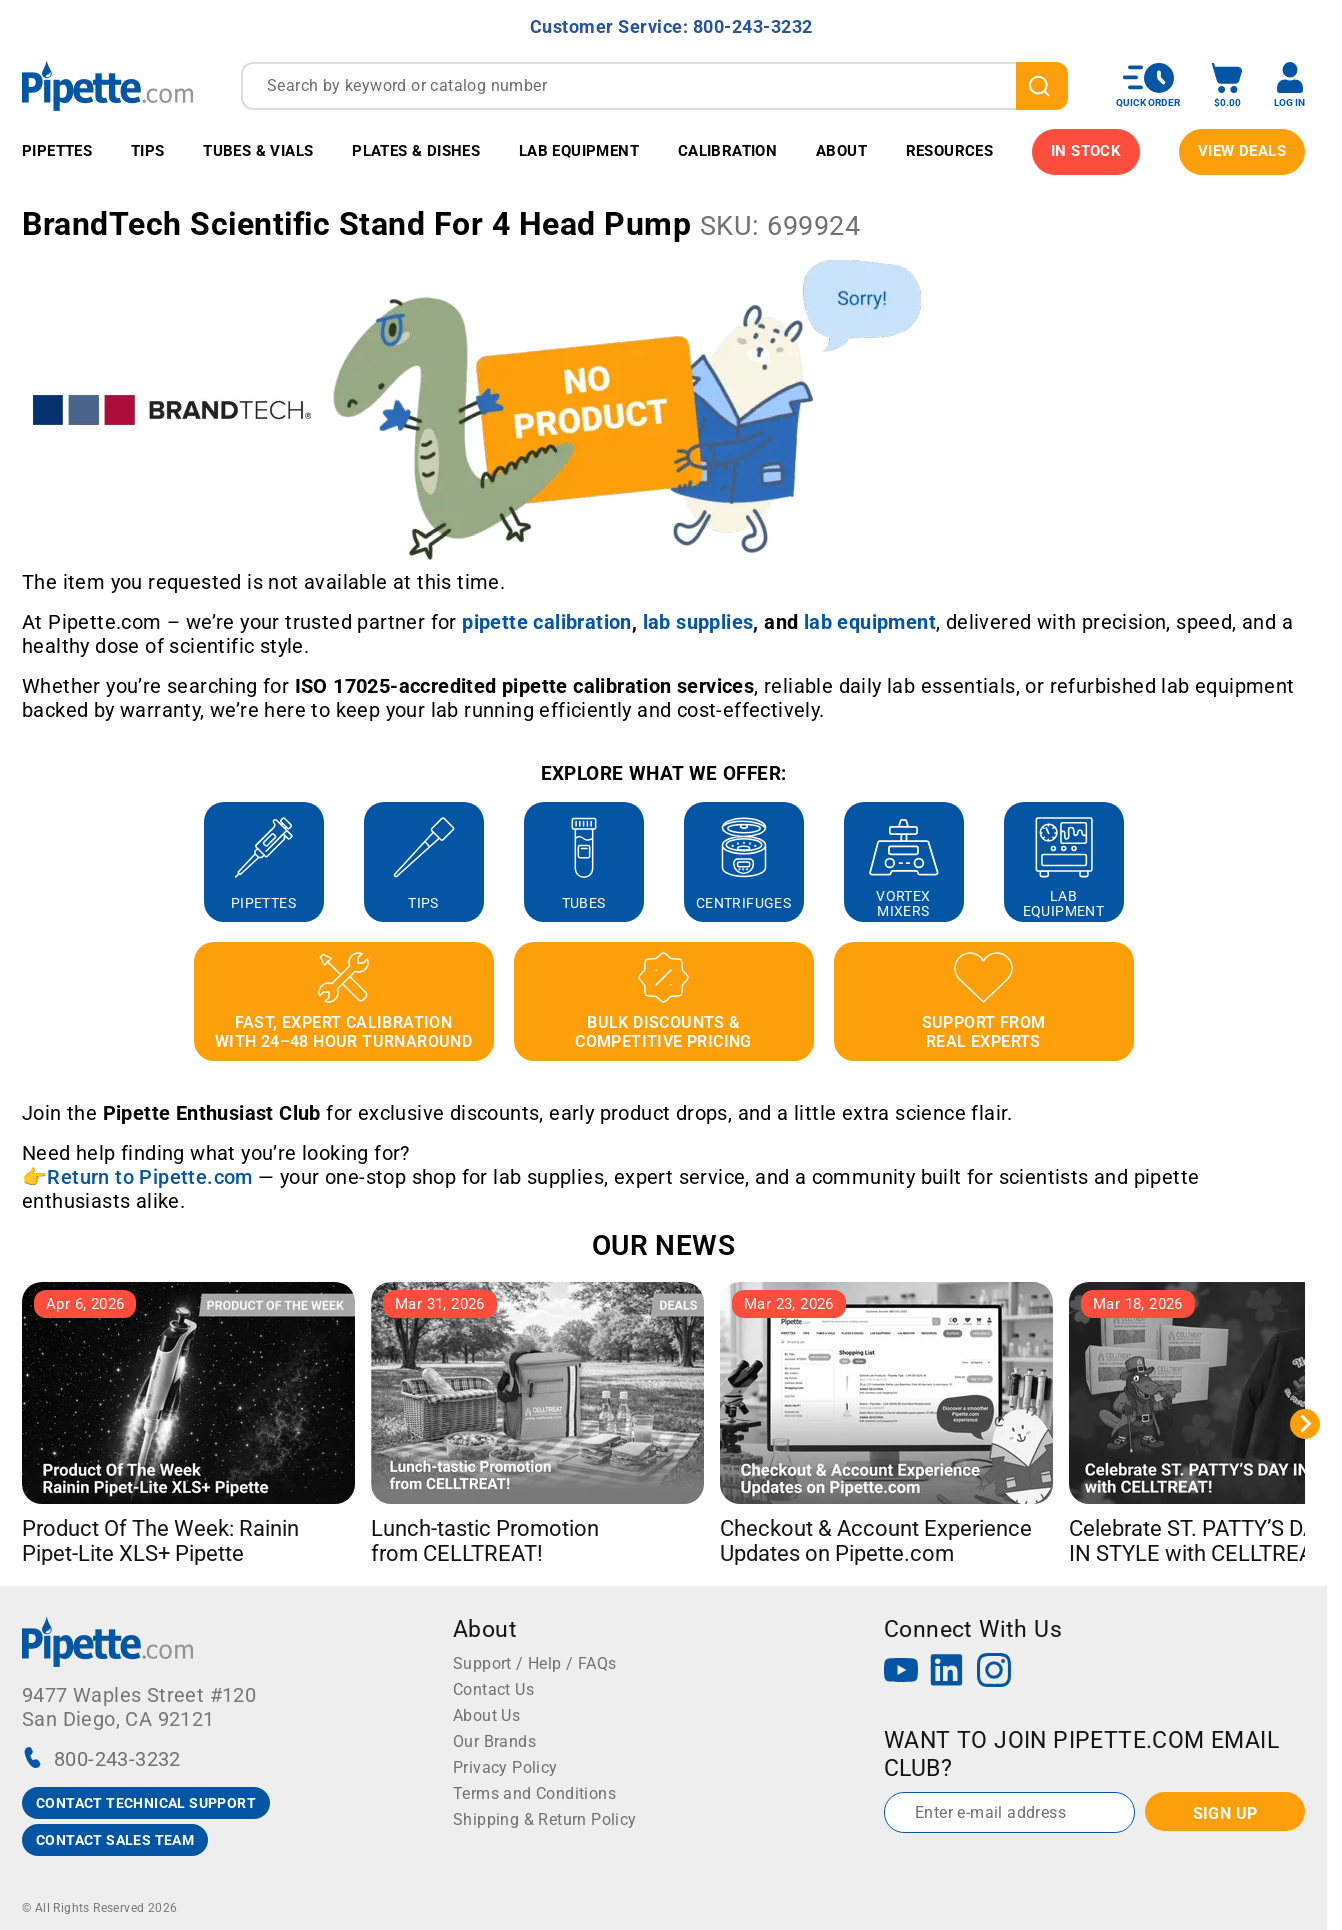 Image resolution: width=1342 pixels, height=1930 pixels. Describe the element at coordinates (947, 1672) in the screenshot. I see `[LinkedIn]` at that location.